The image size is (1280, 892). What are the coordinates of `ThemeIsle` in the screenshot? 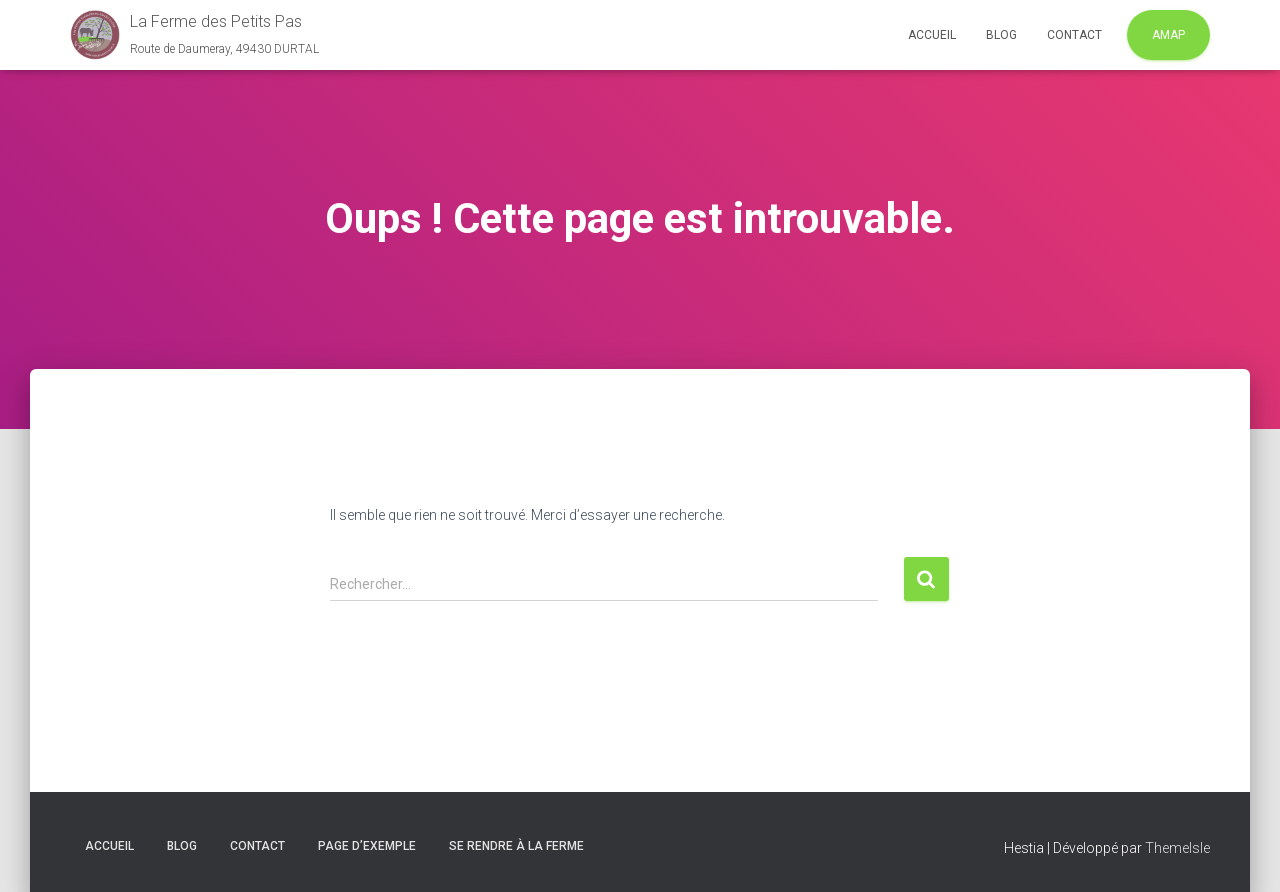 It's located at (1177, 848).